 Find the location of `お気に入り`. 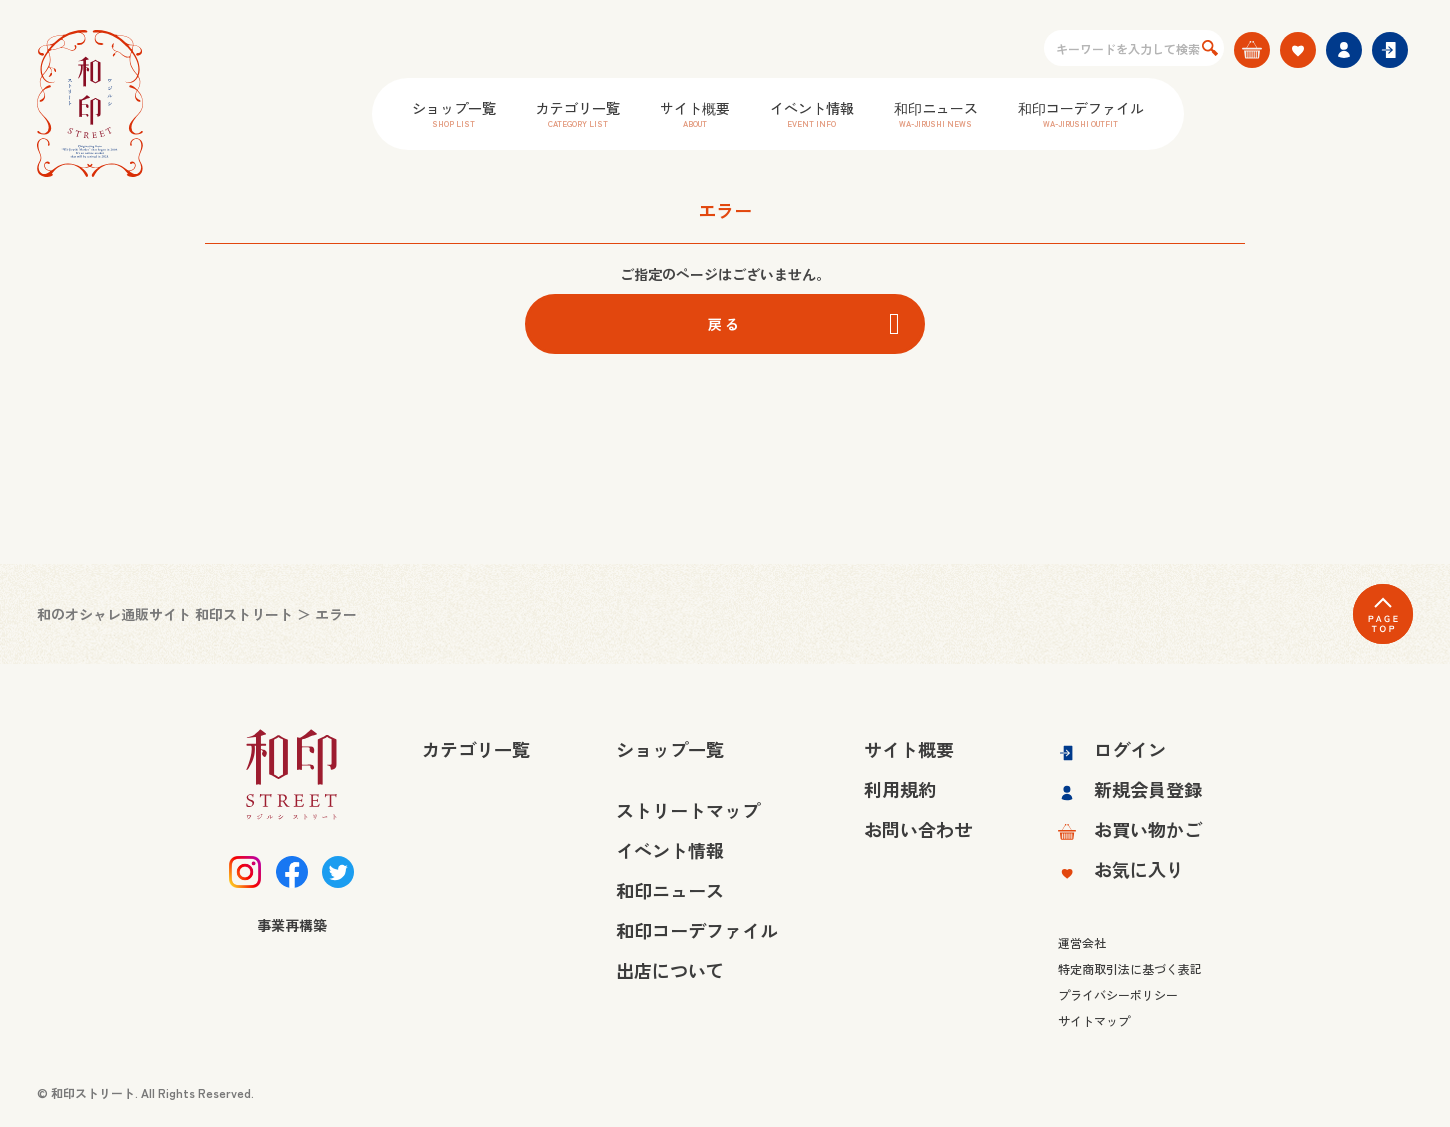

お気に入り is located at coordinates (1121, 869).